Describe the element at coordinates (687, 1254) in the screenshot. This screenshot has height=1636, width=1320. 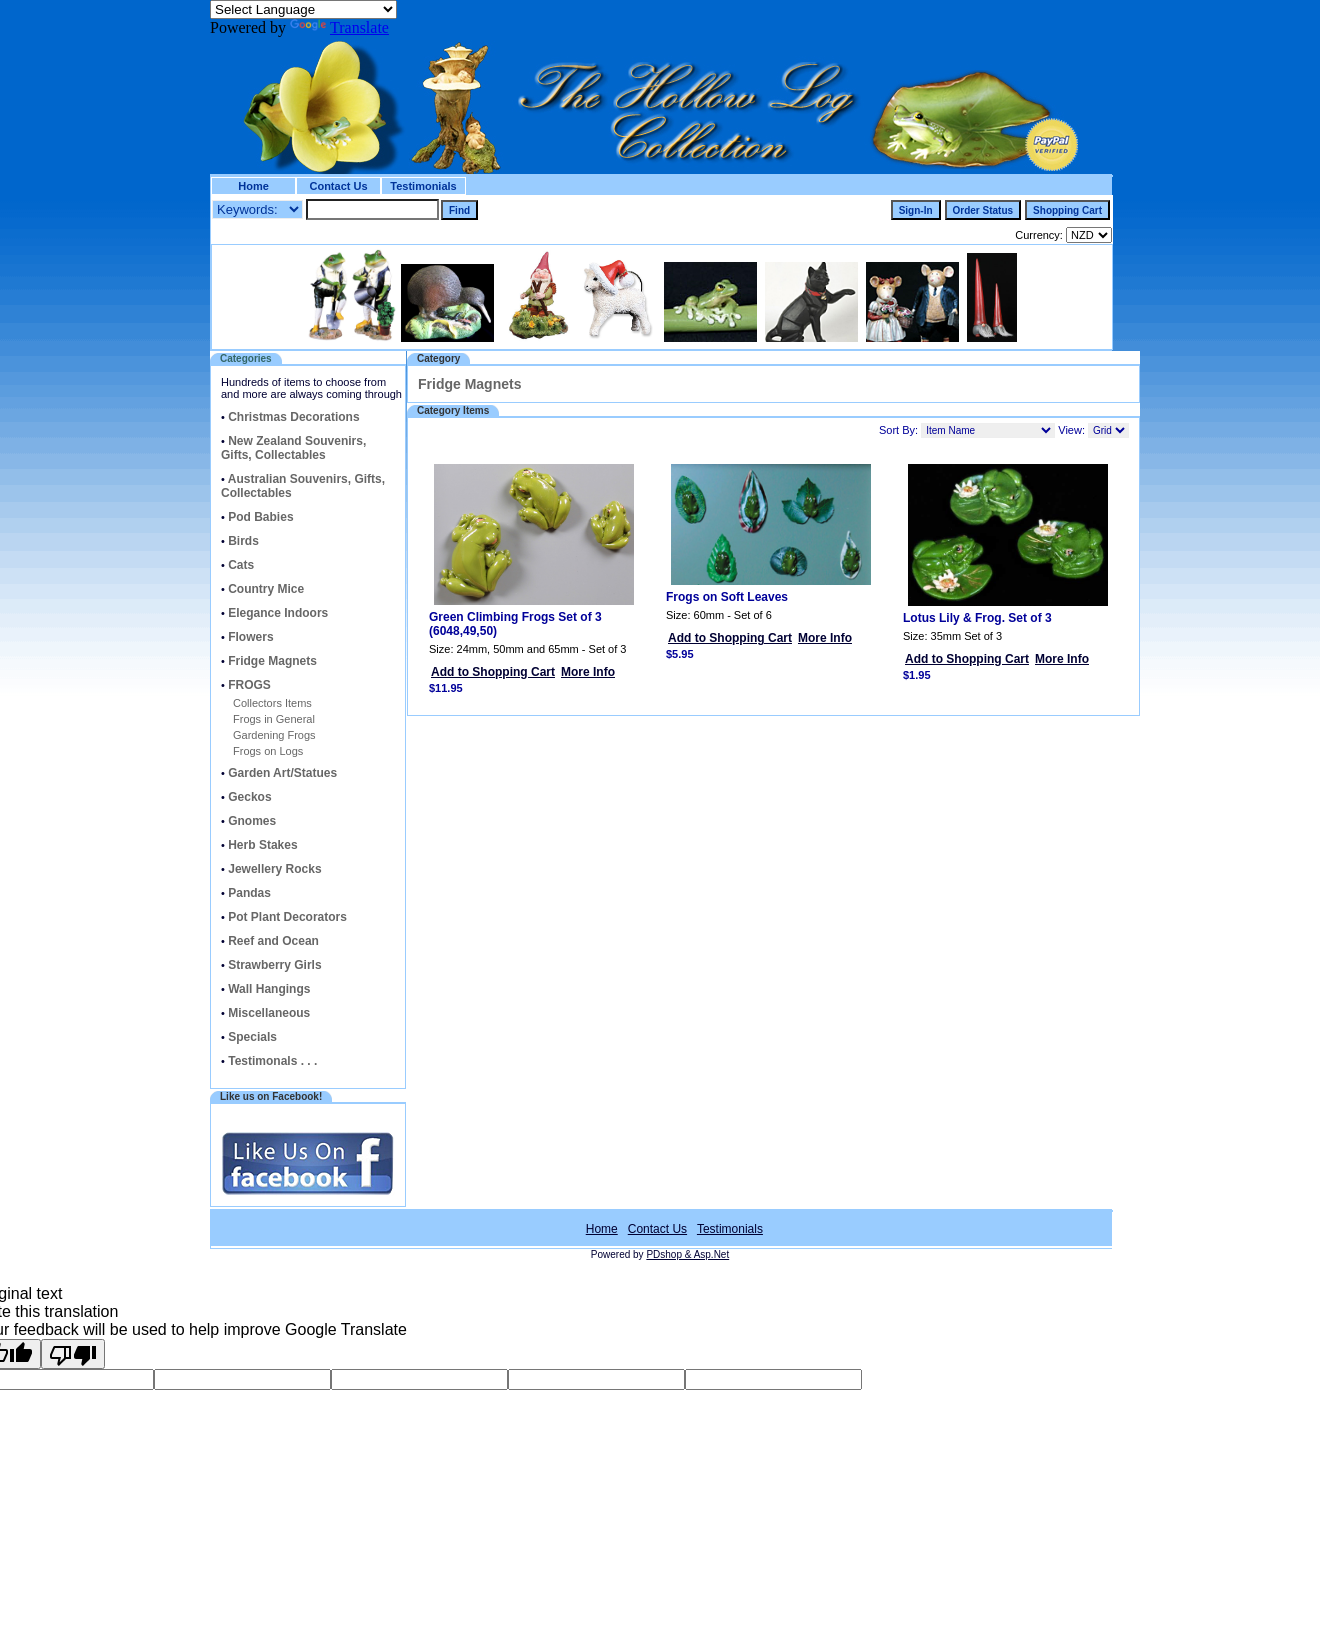
I see `PDshop & Asp.Net` at that location.